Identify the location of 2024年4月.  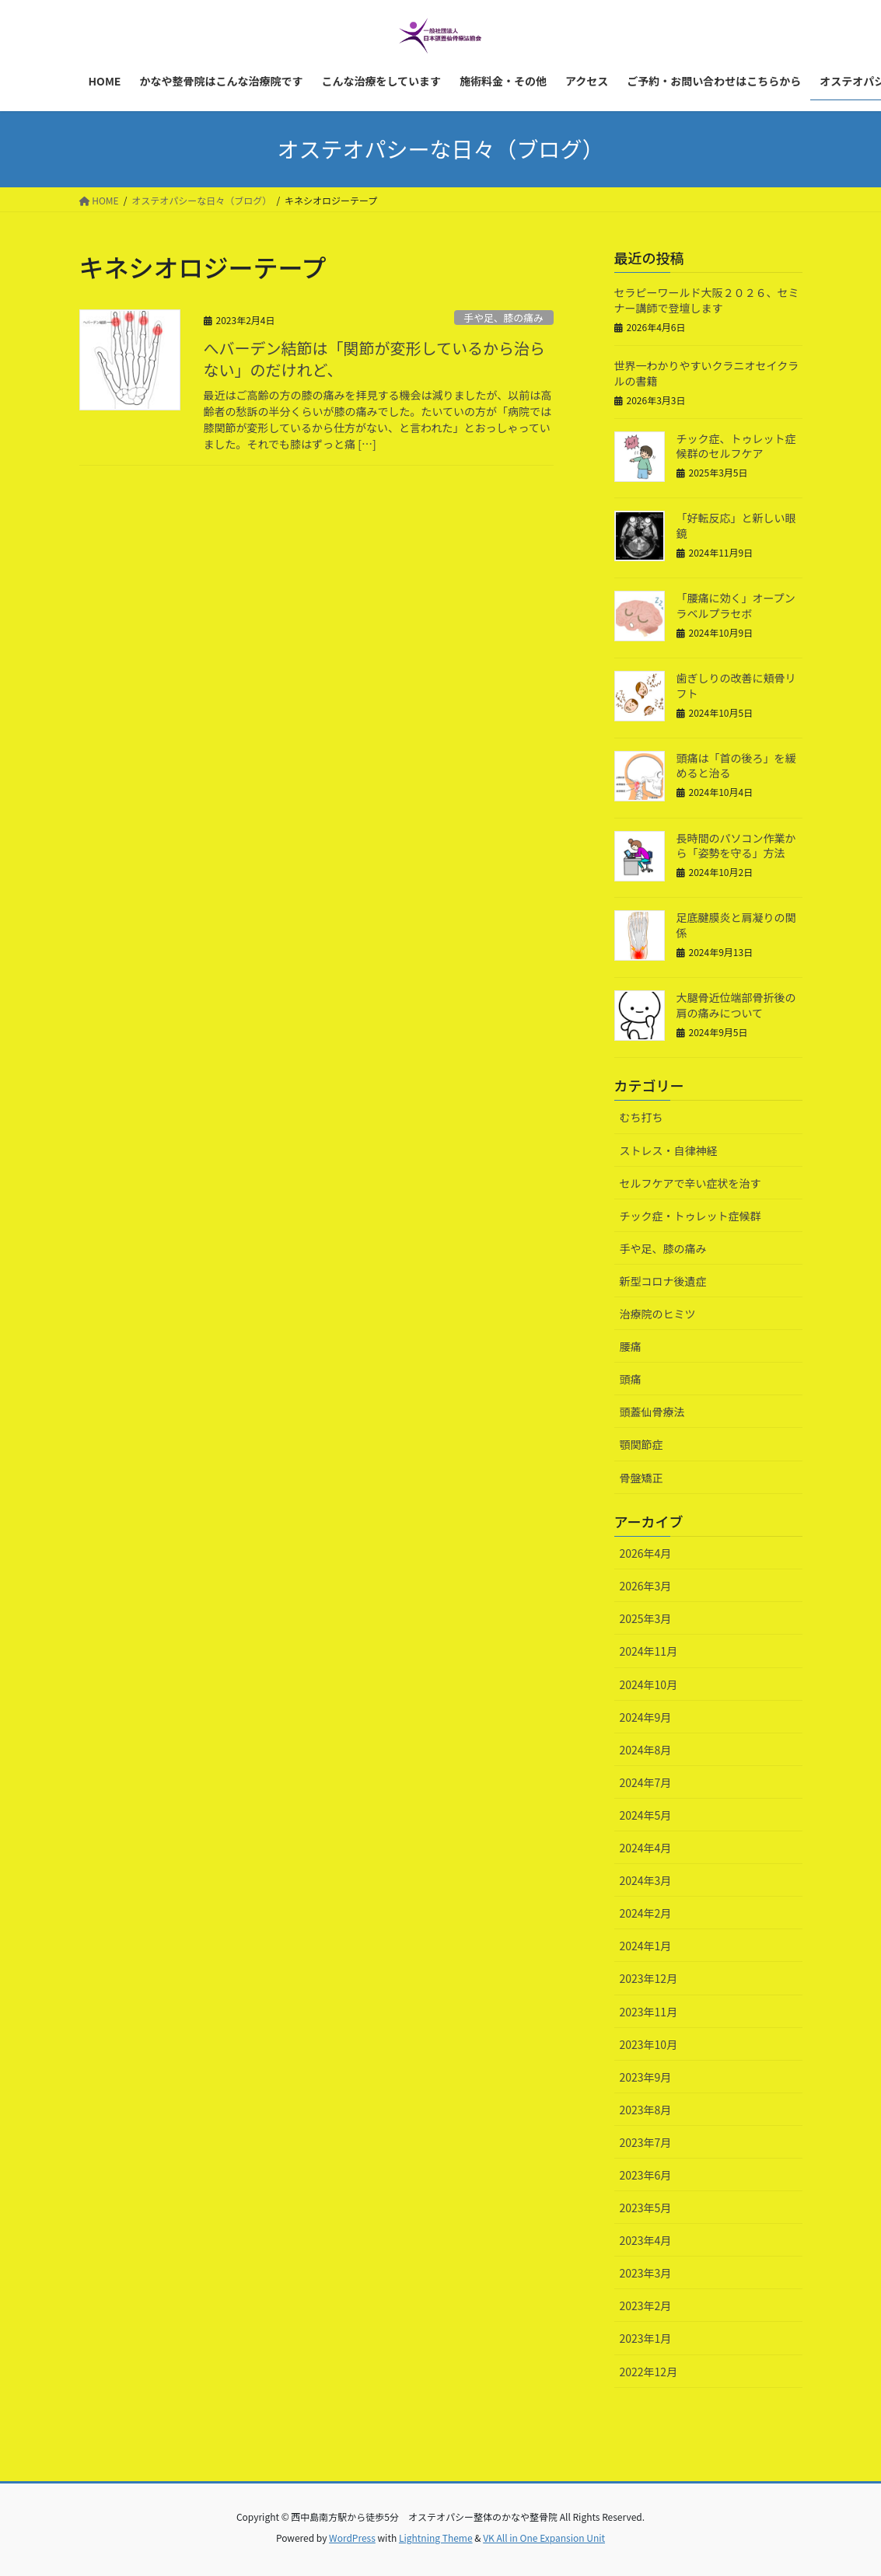
(646, 1847).